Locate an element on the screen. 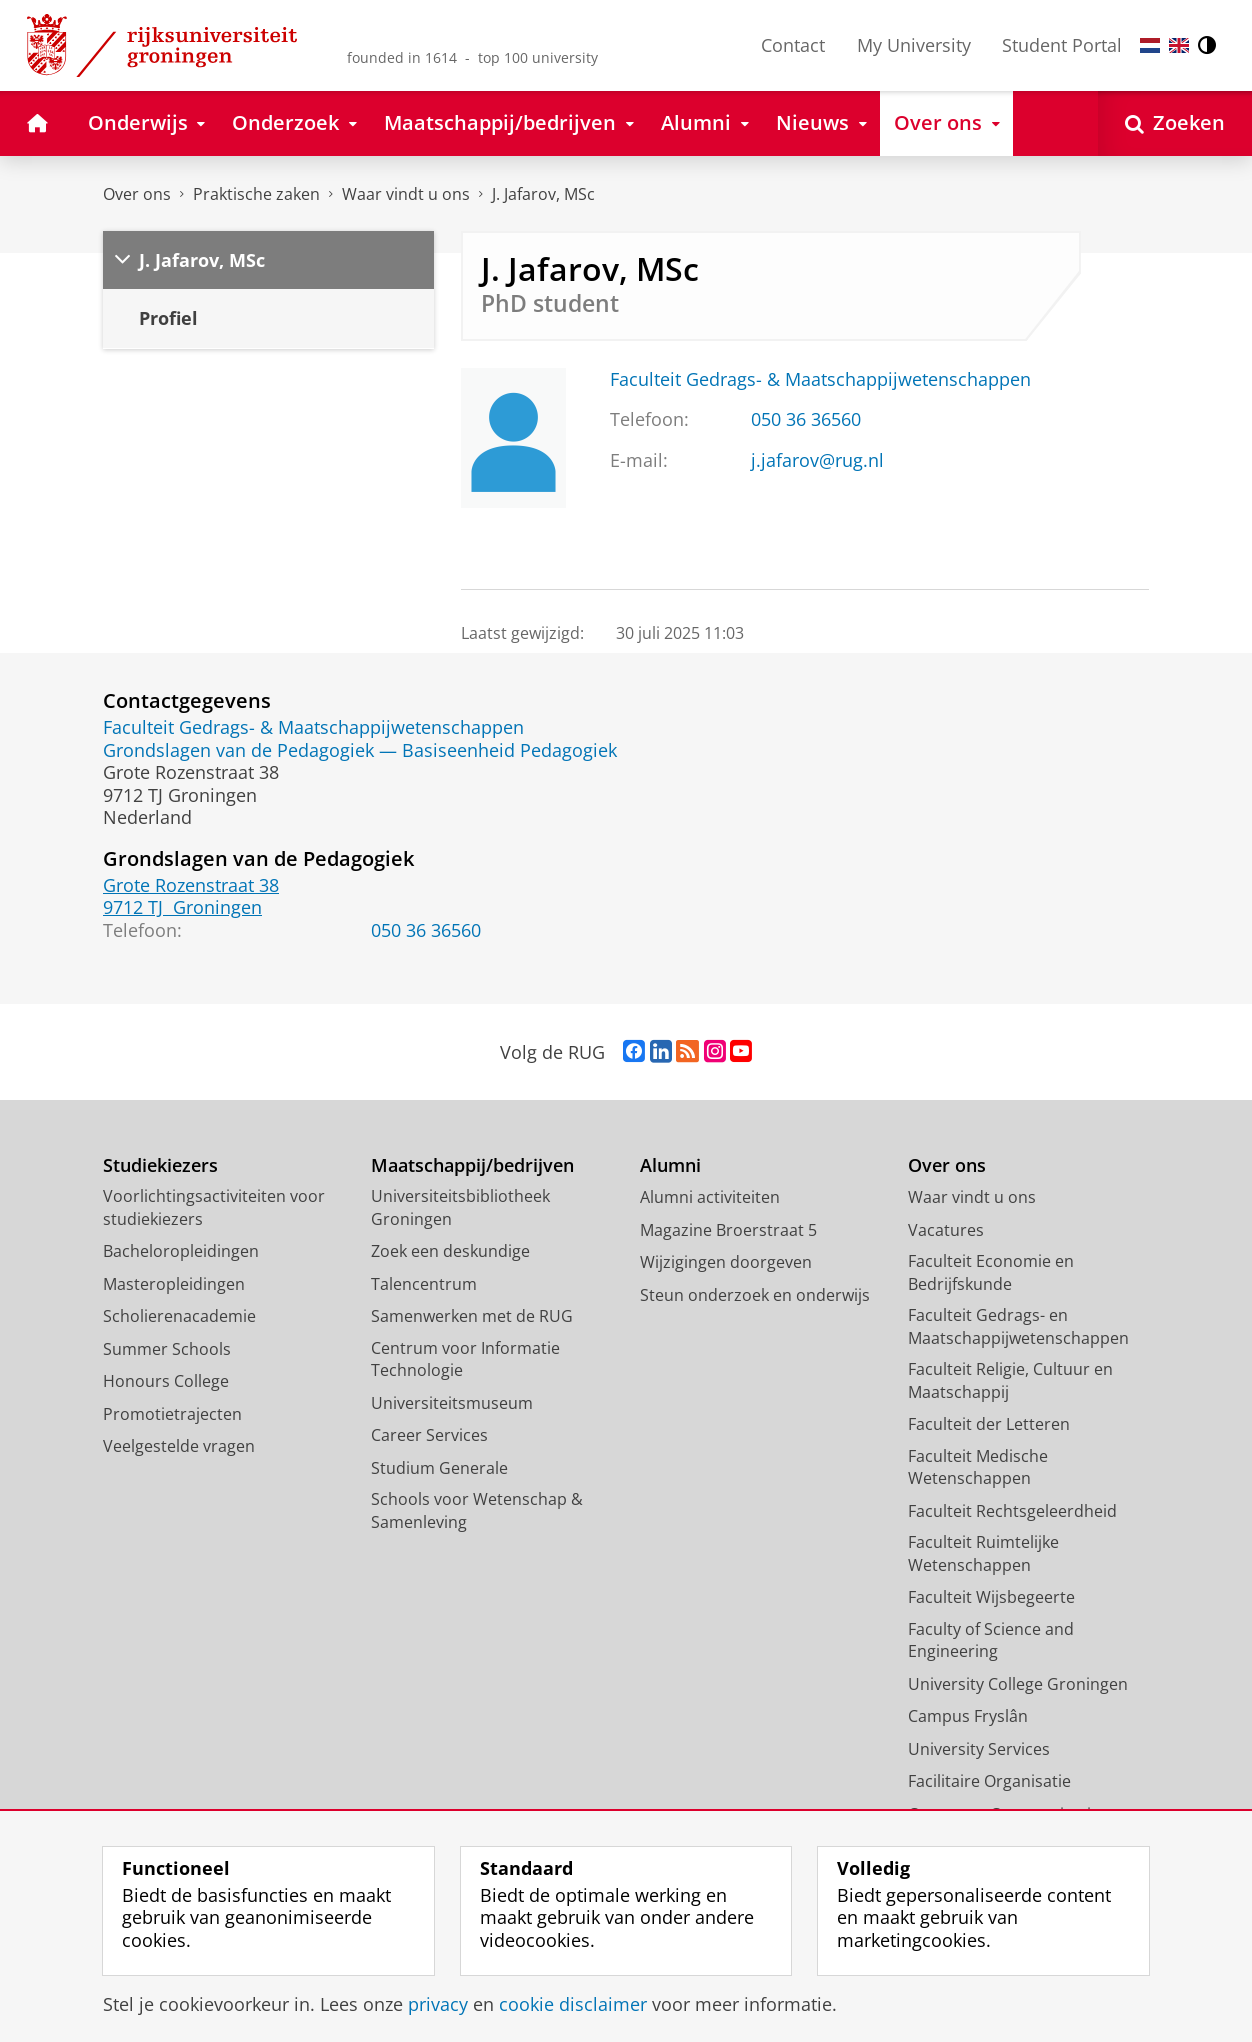 Image resolution: width=1252 pixels, height=2042 pixels. Praktische zaken is located at coordinates (256, 194).